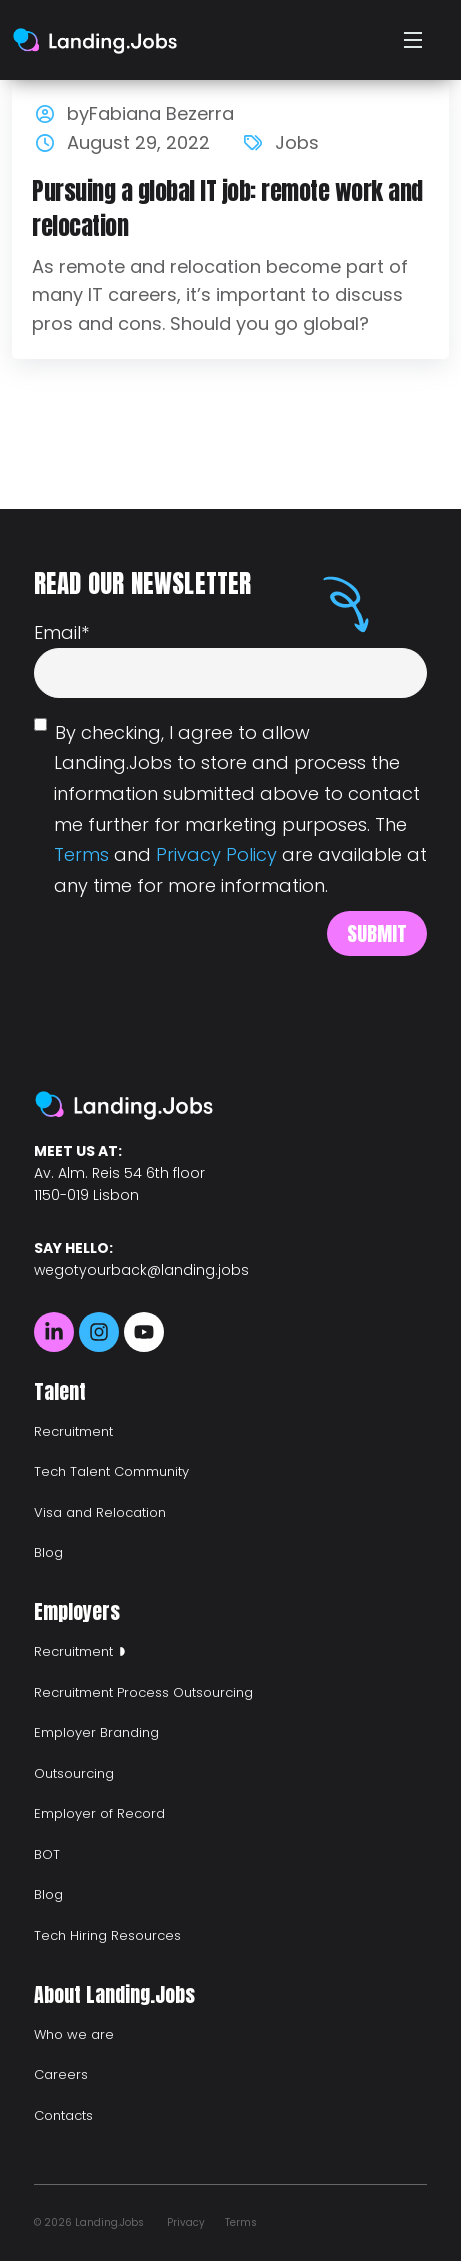 The width and height of the screenshot is (461, 2261). What do you see at coordinates (107, 1935) in the screenshot?
I see `Tech Hiring Resources` at bounding box center [107, 1935].